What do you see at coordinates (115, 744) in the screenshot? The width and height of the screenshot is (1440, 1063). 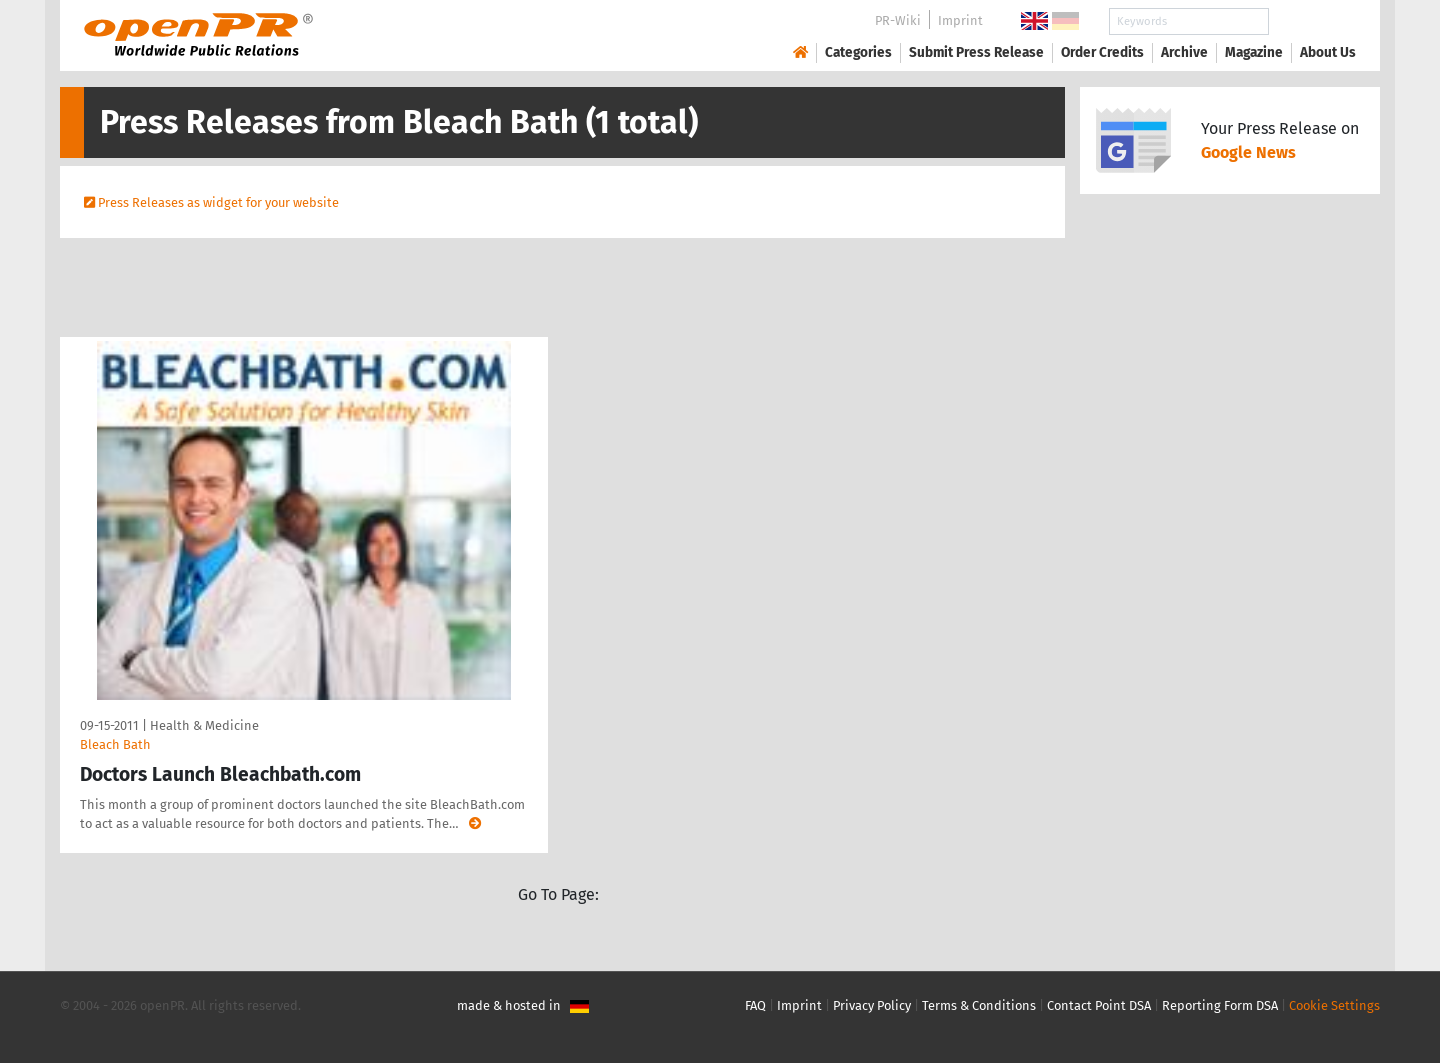 I see `Bleach Bath` at bounding box center [115, 744].